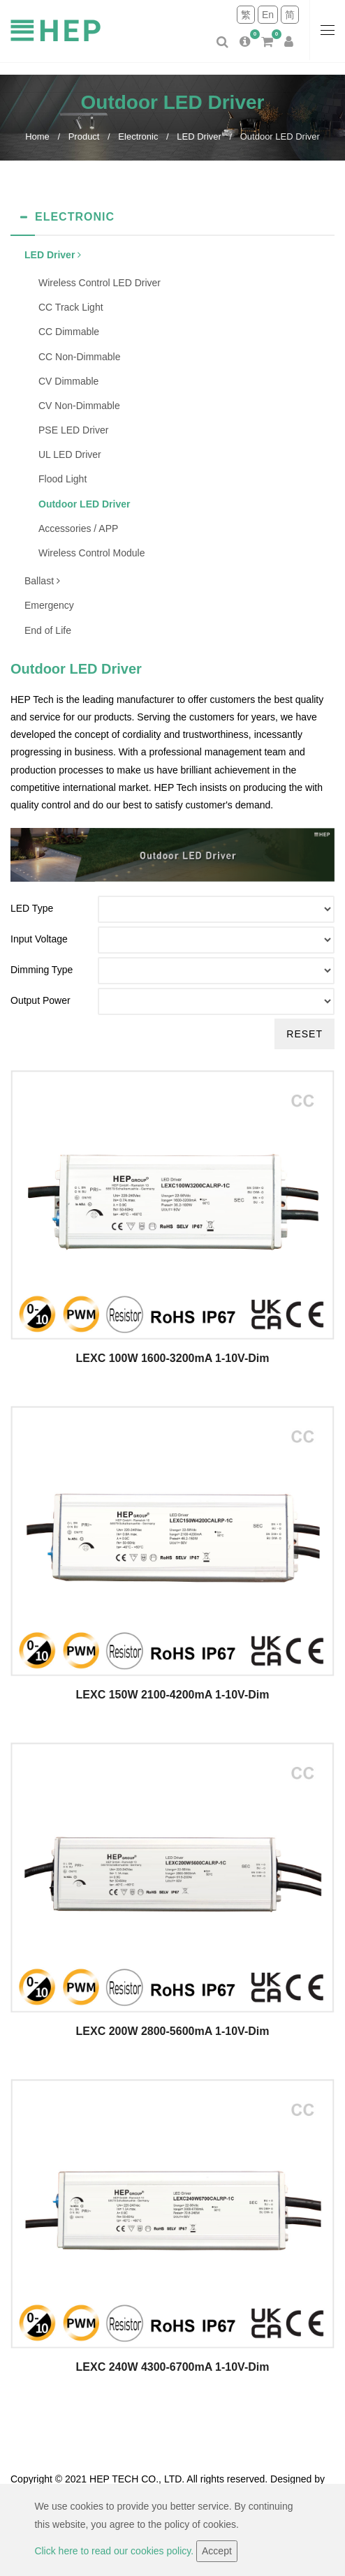  I want to click on Accept, so click(217, 2550).